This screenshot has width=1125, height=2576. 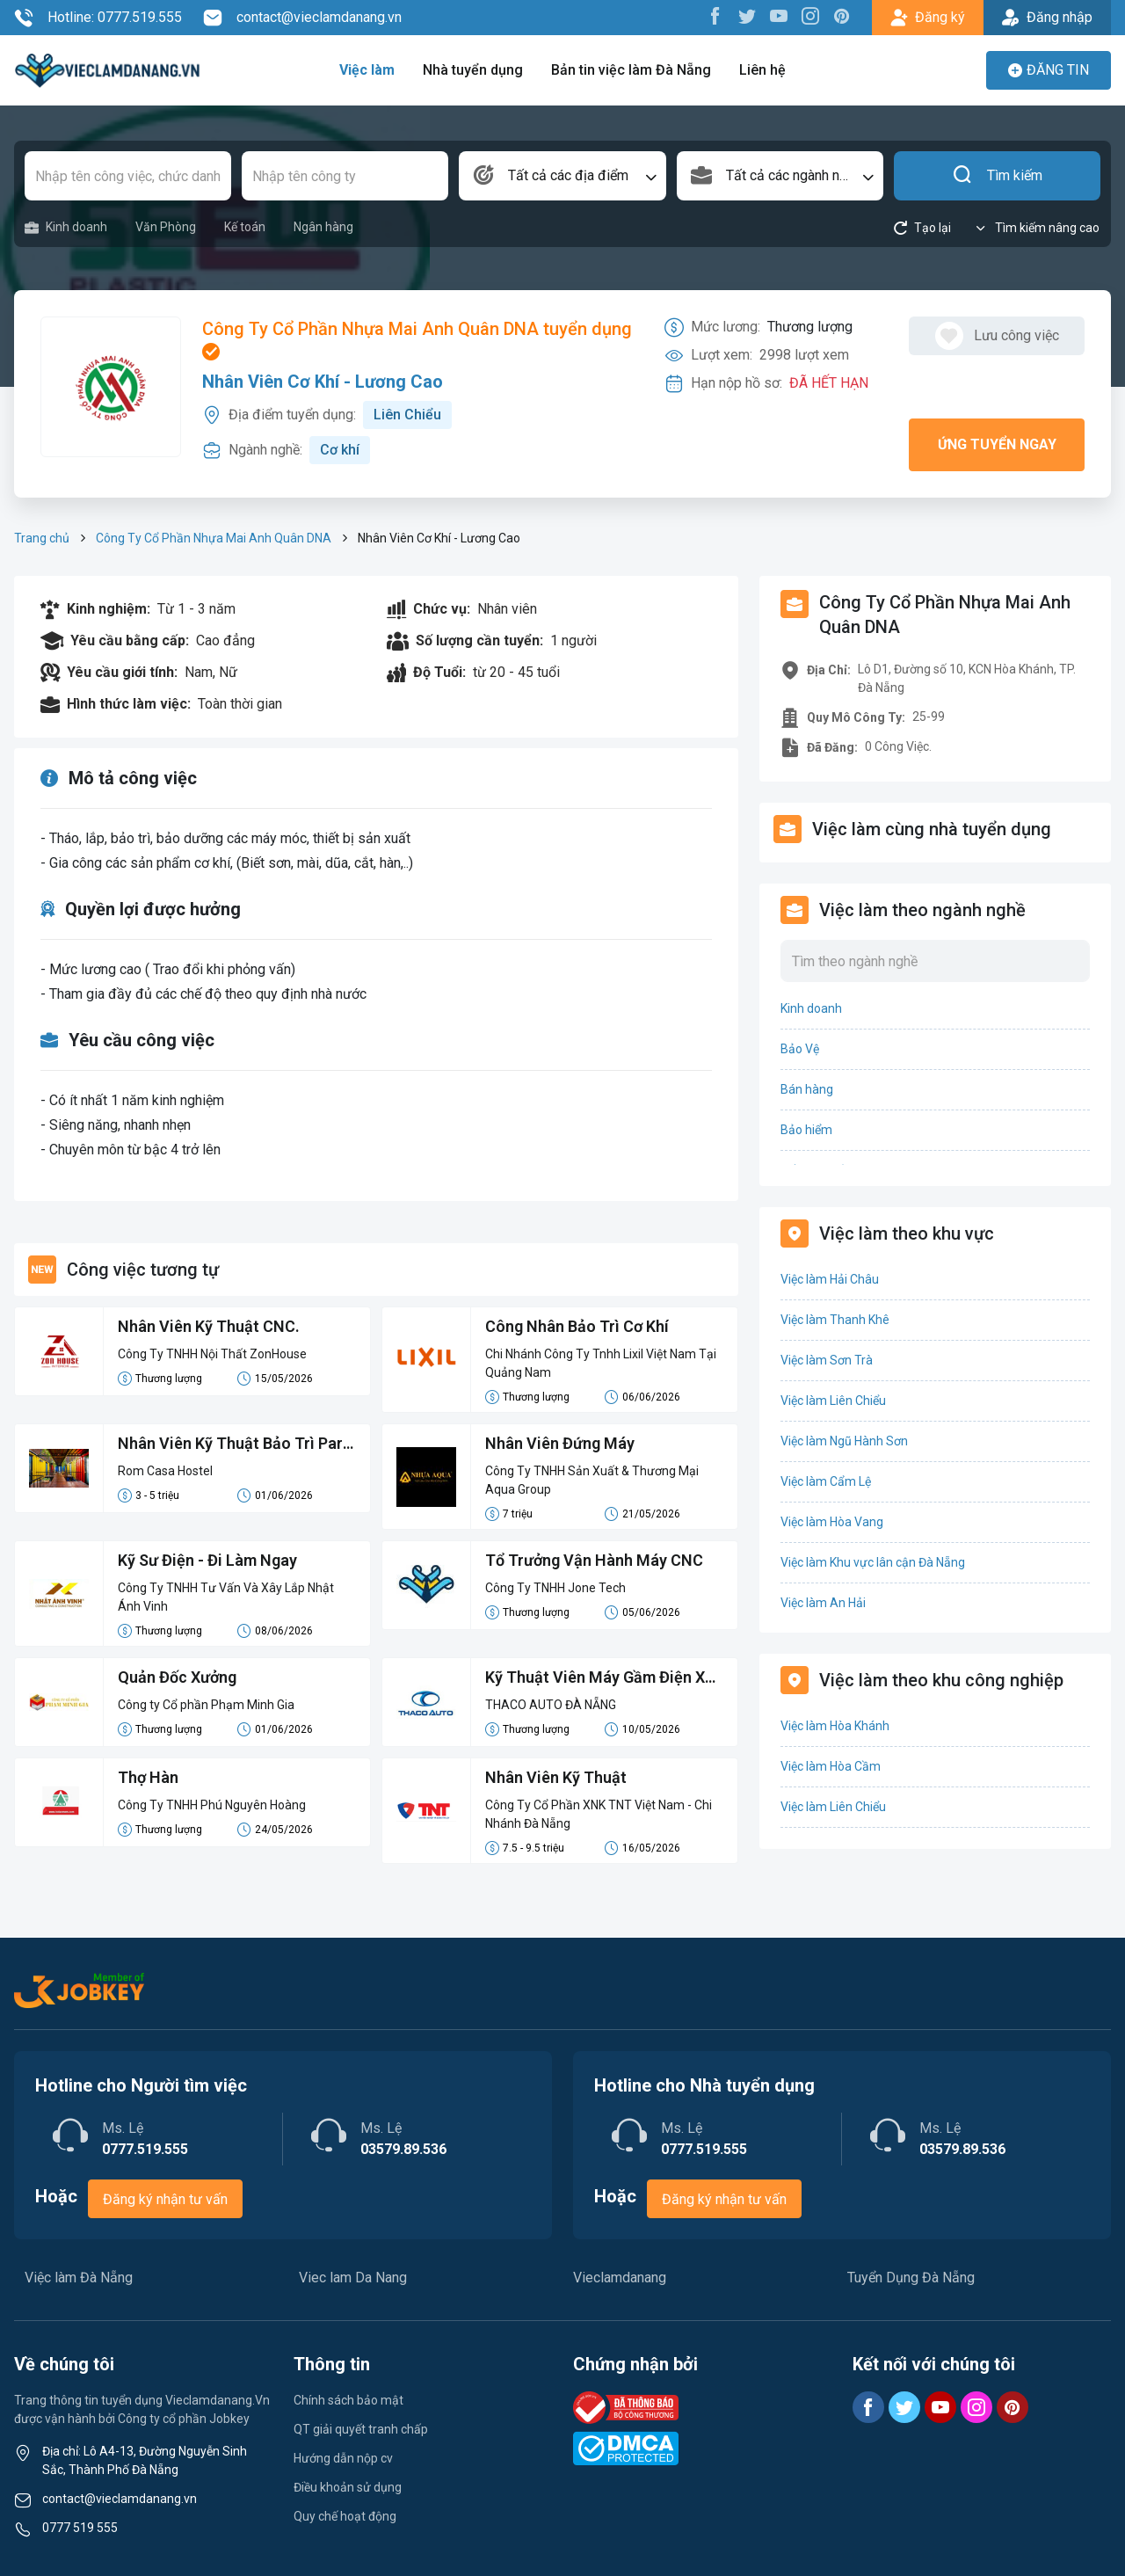 What do you see at coordinates (562, 175) in the screenshot?
I see `[textbox]` at bounding box center [562, 175].